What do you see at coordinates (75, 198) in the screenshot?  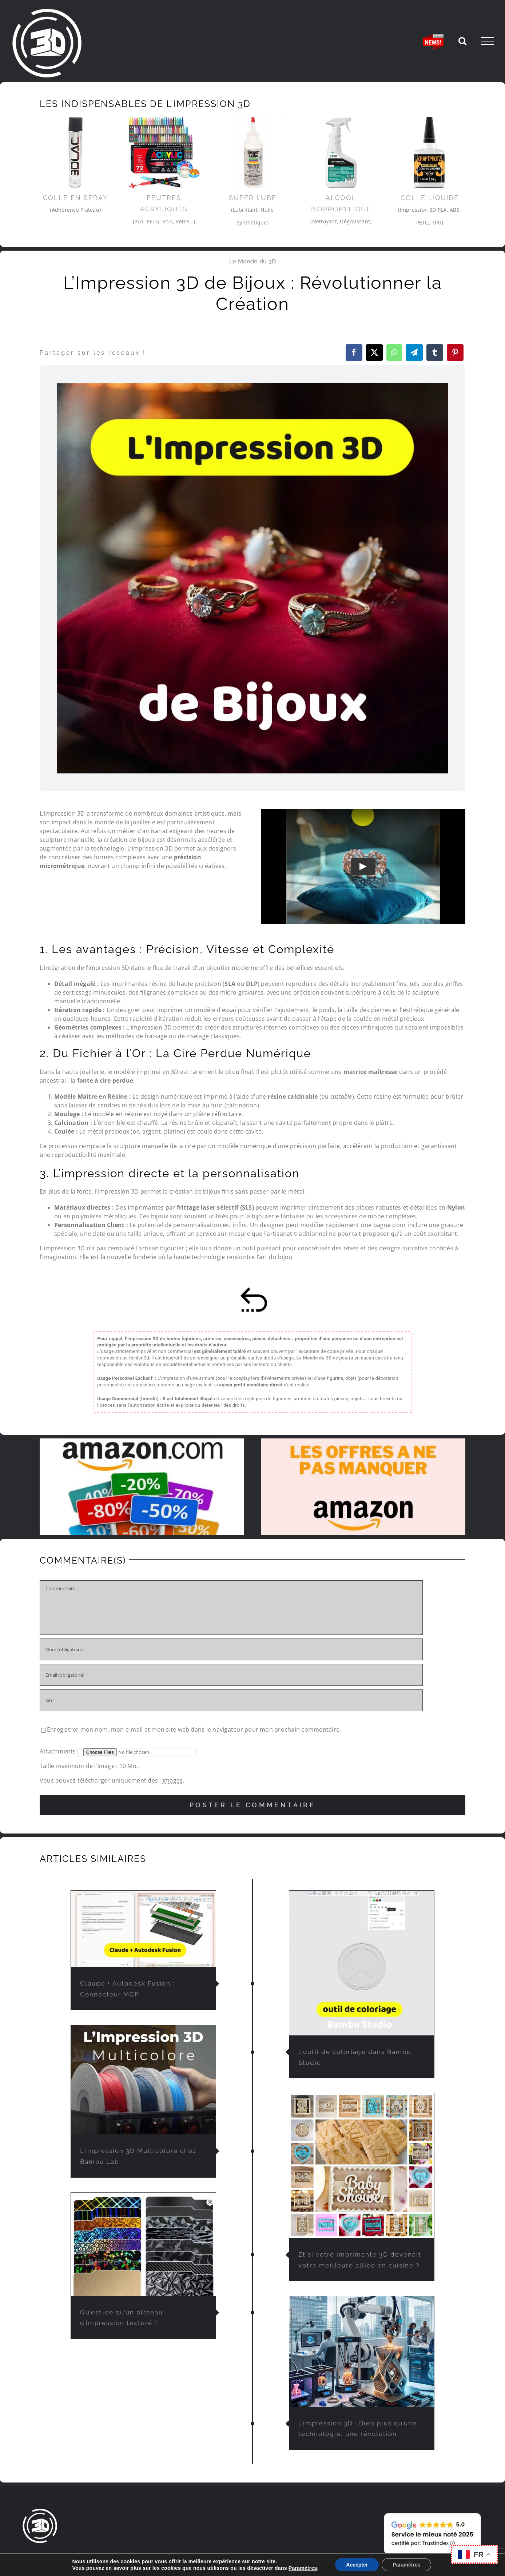 I see `Colle en Spray` at bounding box center [75, 198].